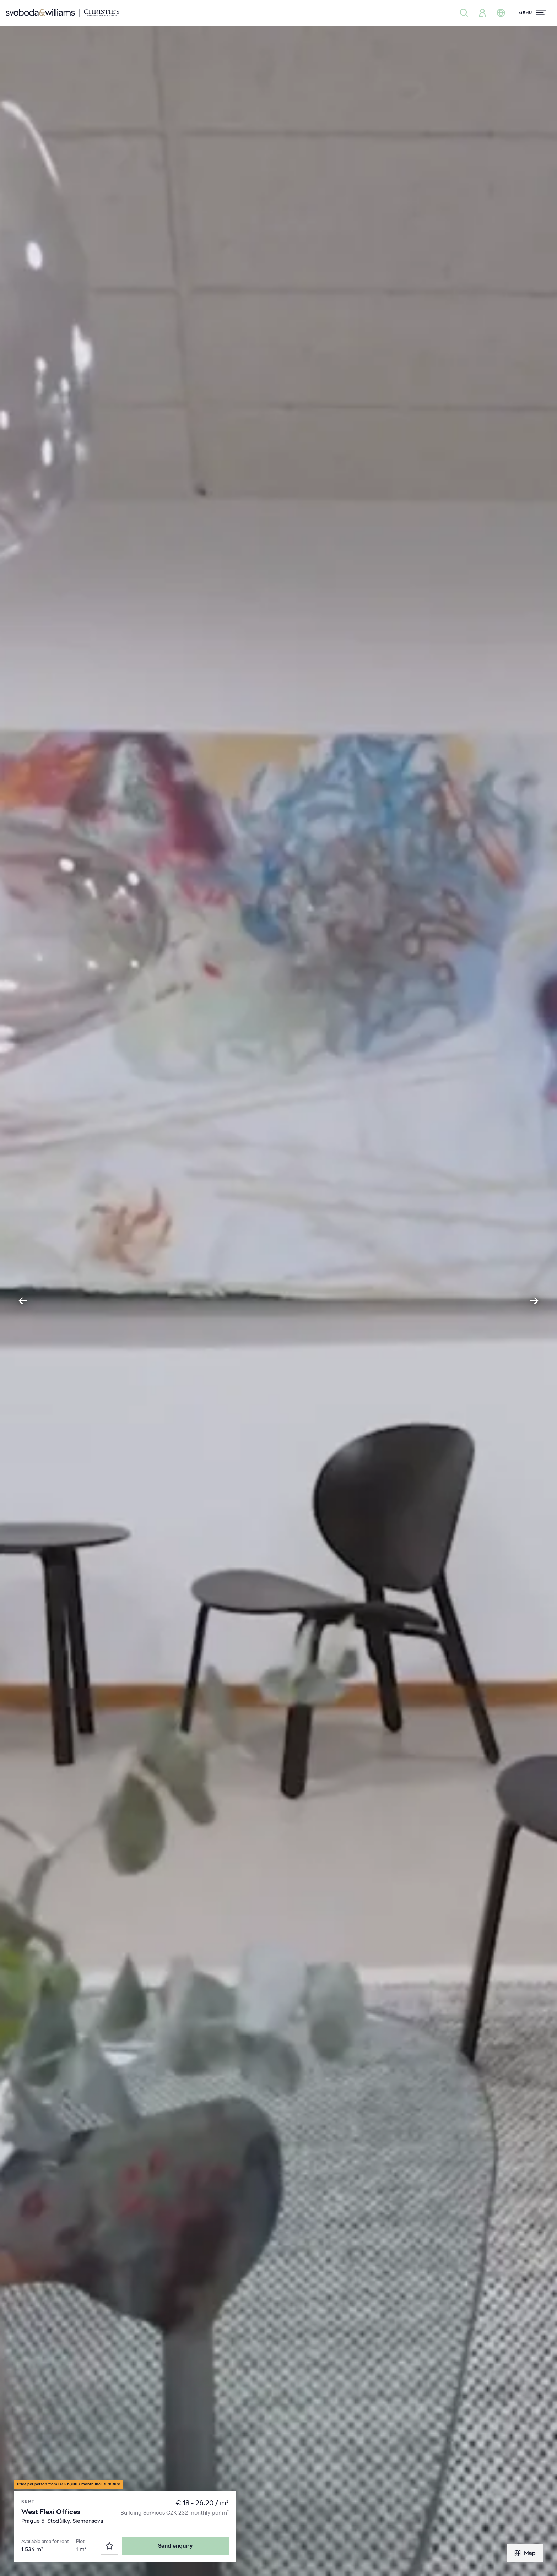 The image size is (557, 2576). What do you see at coordinates (109, 2546) in the screenshot?
I see `[Favorites]` at bounding box center [109, 2546].